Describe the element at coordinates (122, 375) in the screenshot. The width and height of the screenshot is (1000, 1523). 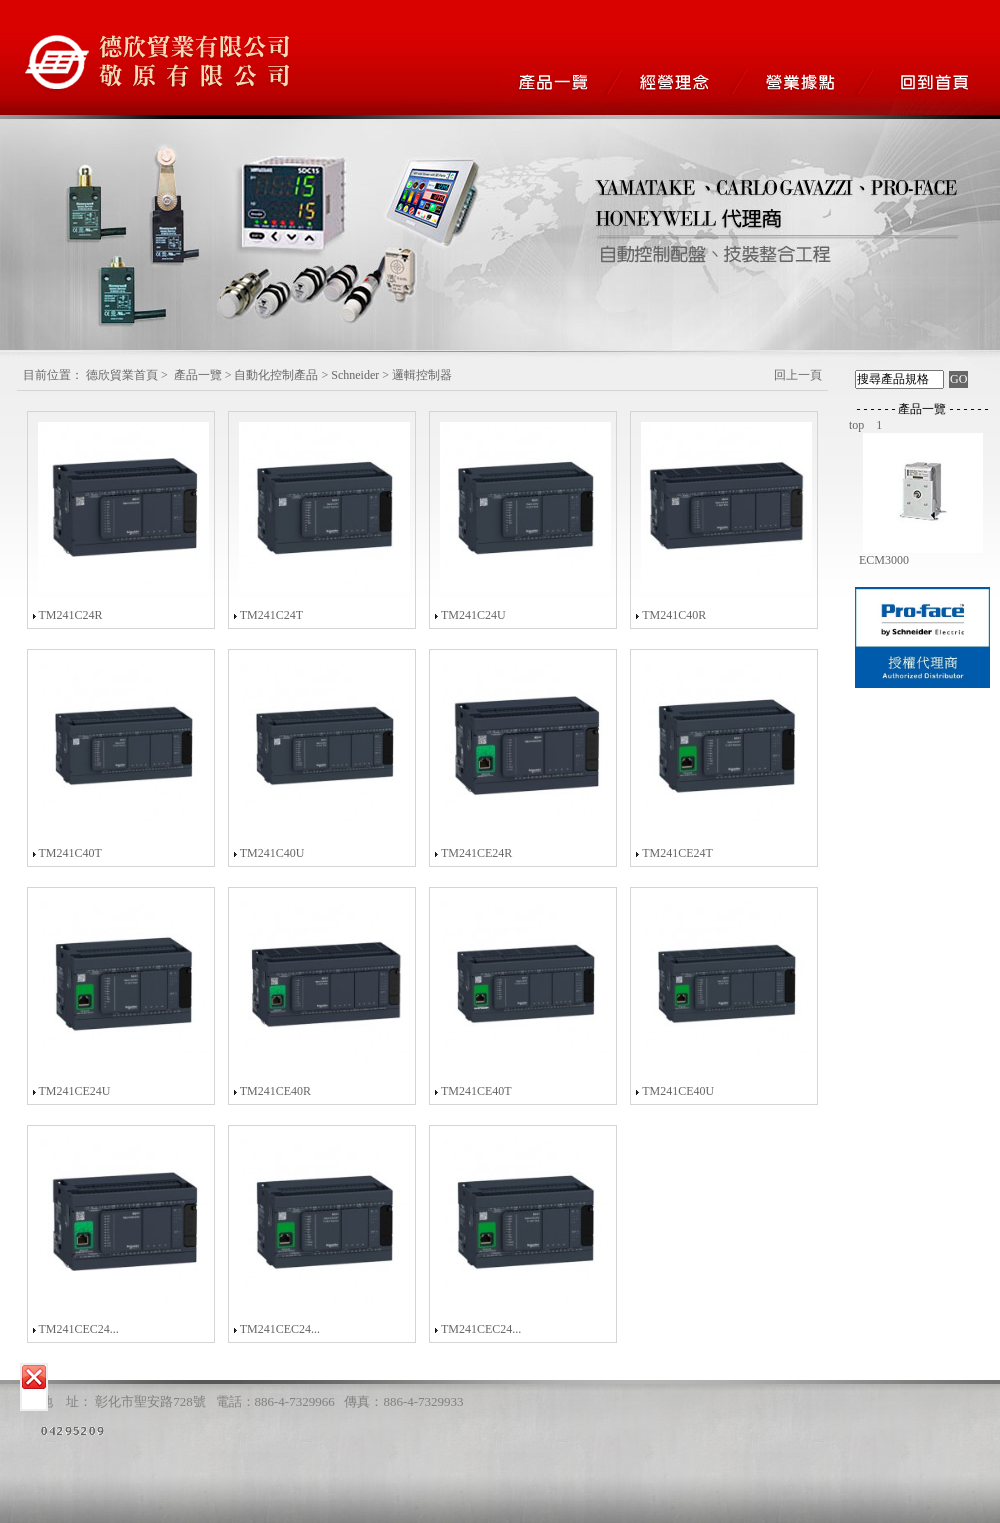
I see `德欣貿業首頁` at that location.